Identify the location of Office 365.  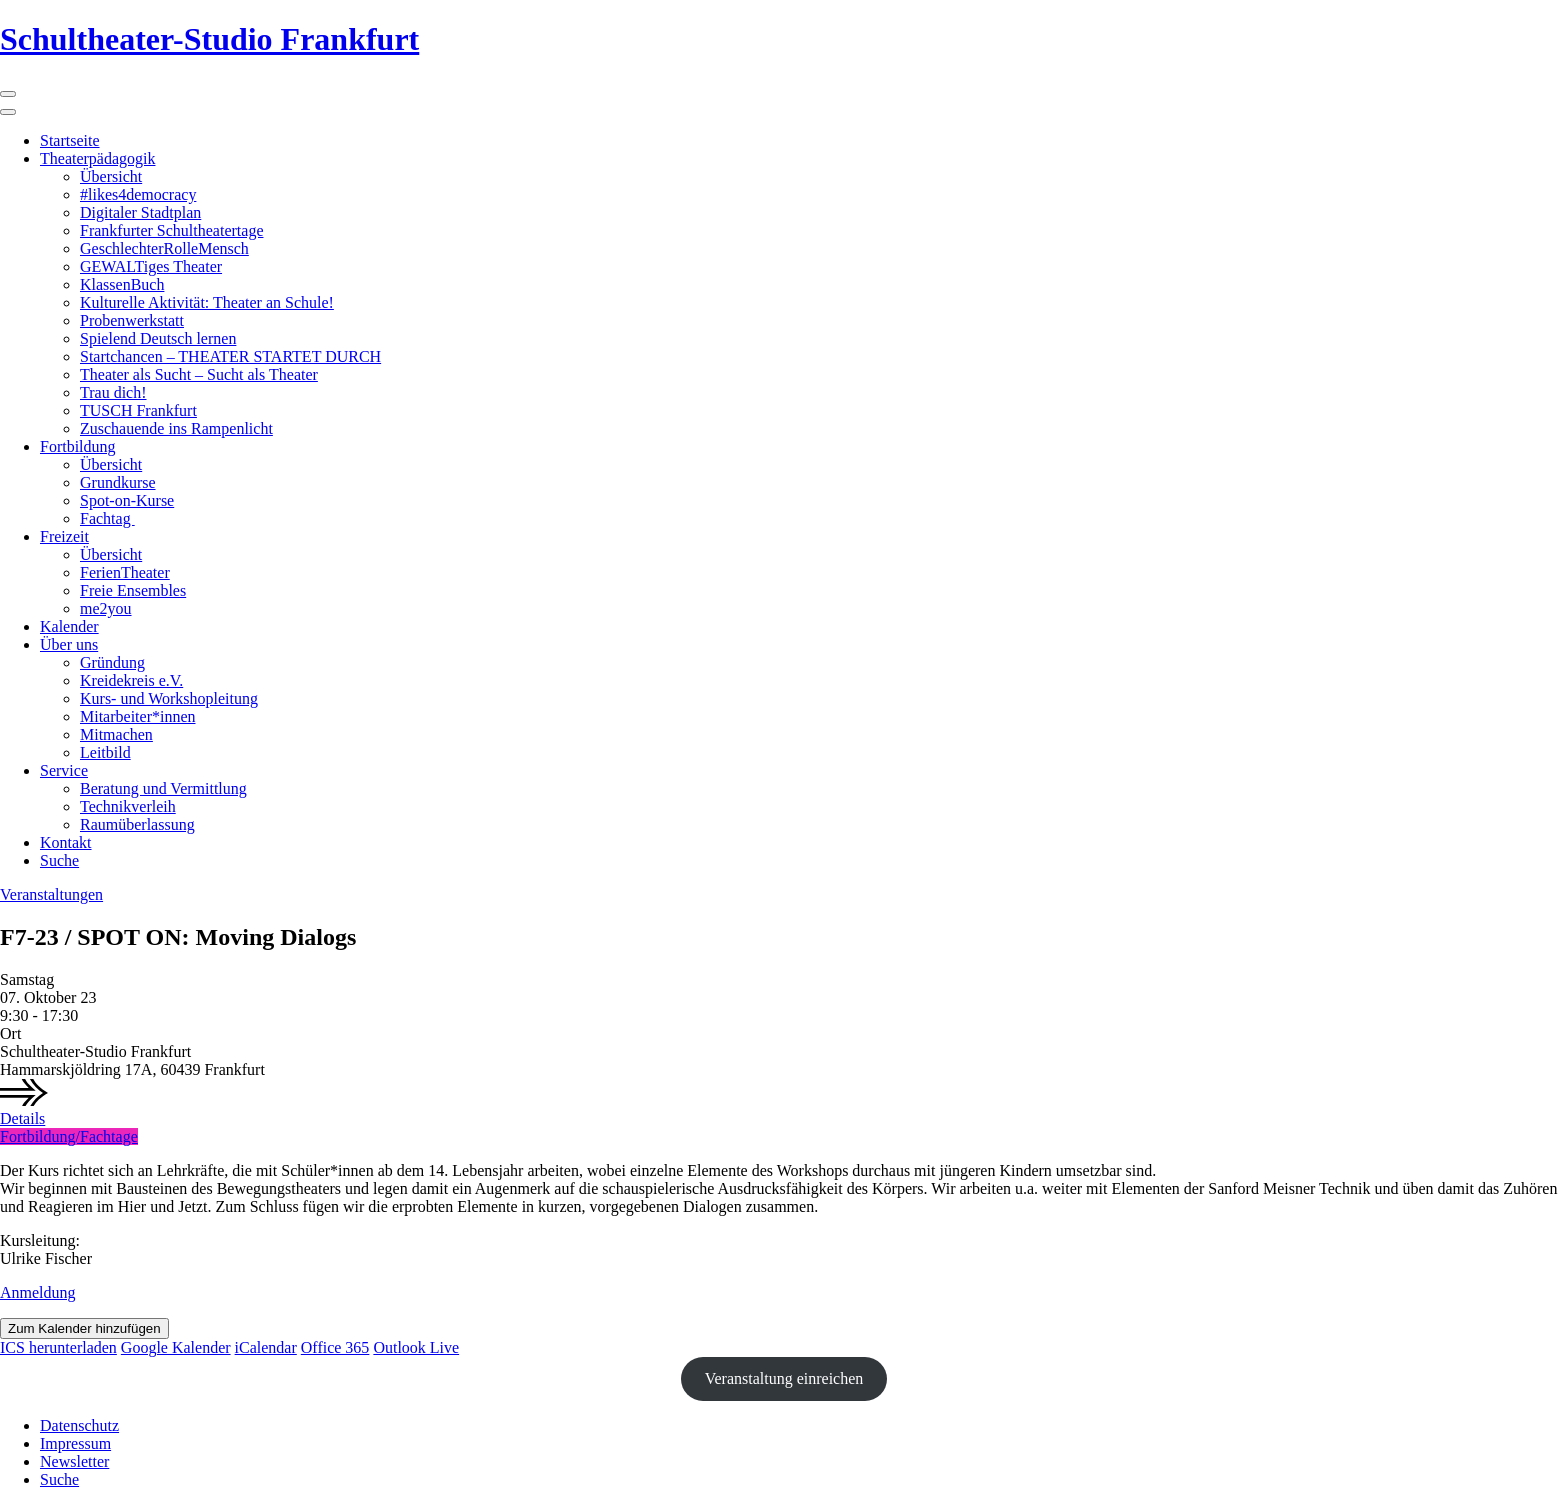
(335, 1347).